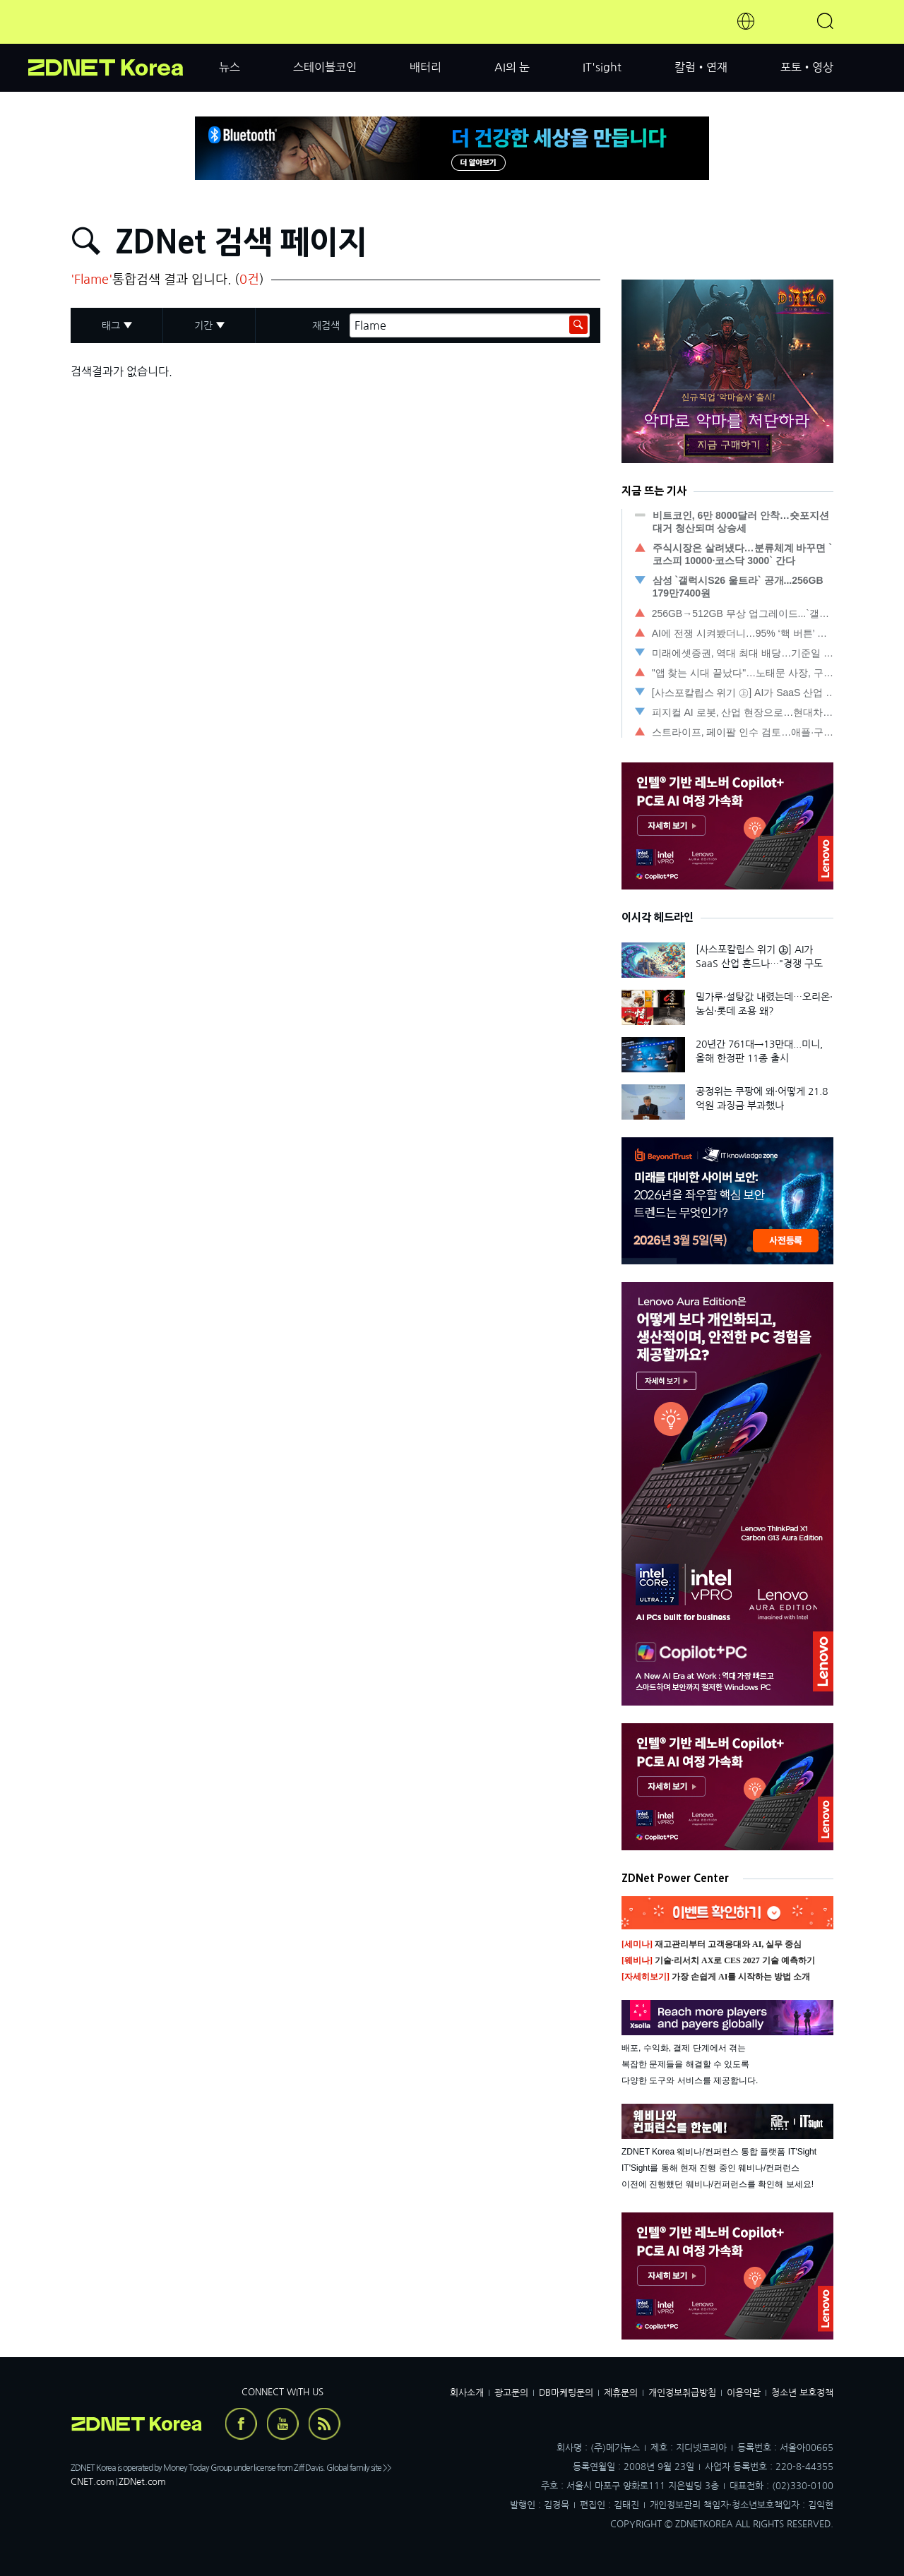 This screenshot has height=2576, width=904. I want to click on 포토•영상, so click(806, 67).